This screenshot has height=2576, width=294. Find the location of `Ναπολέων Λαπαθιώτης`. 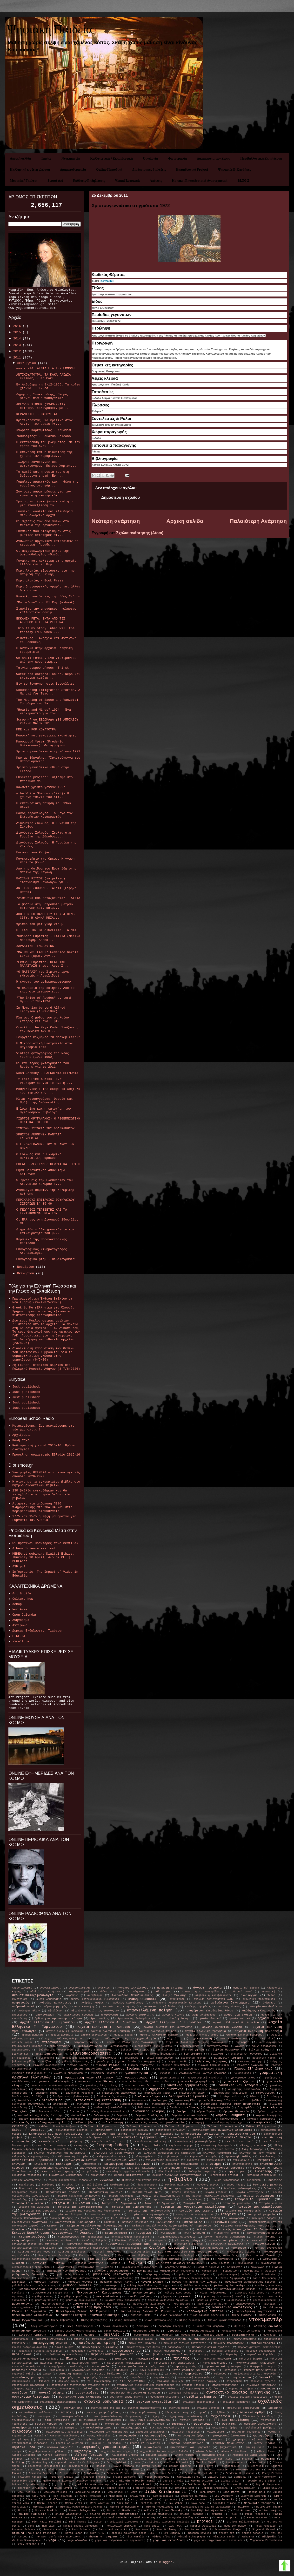

Ναπολέων Λαπαθιώτης is located at coordinates (55, 2307).